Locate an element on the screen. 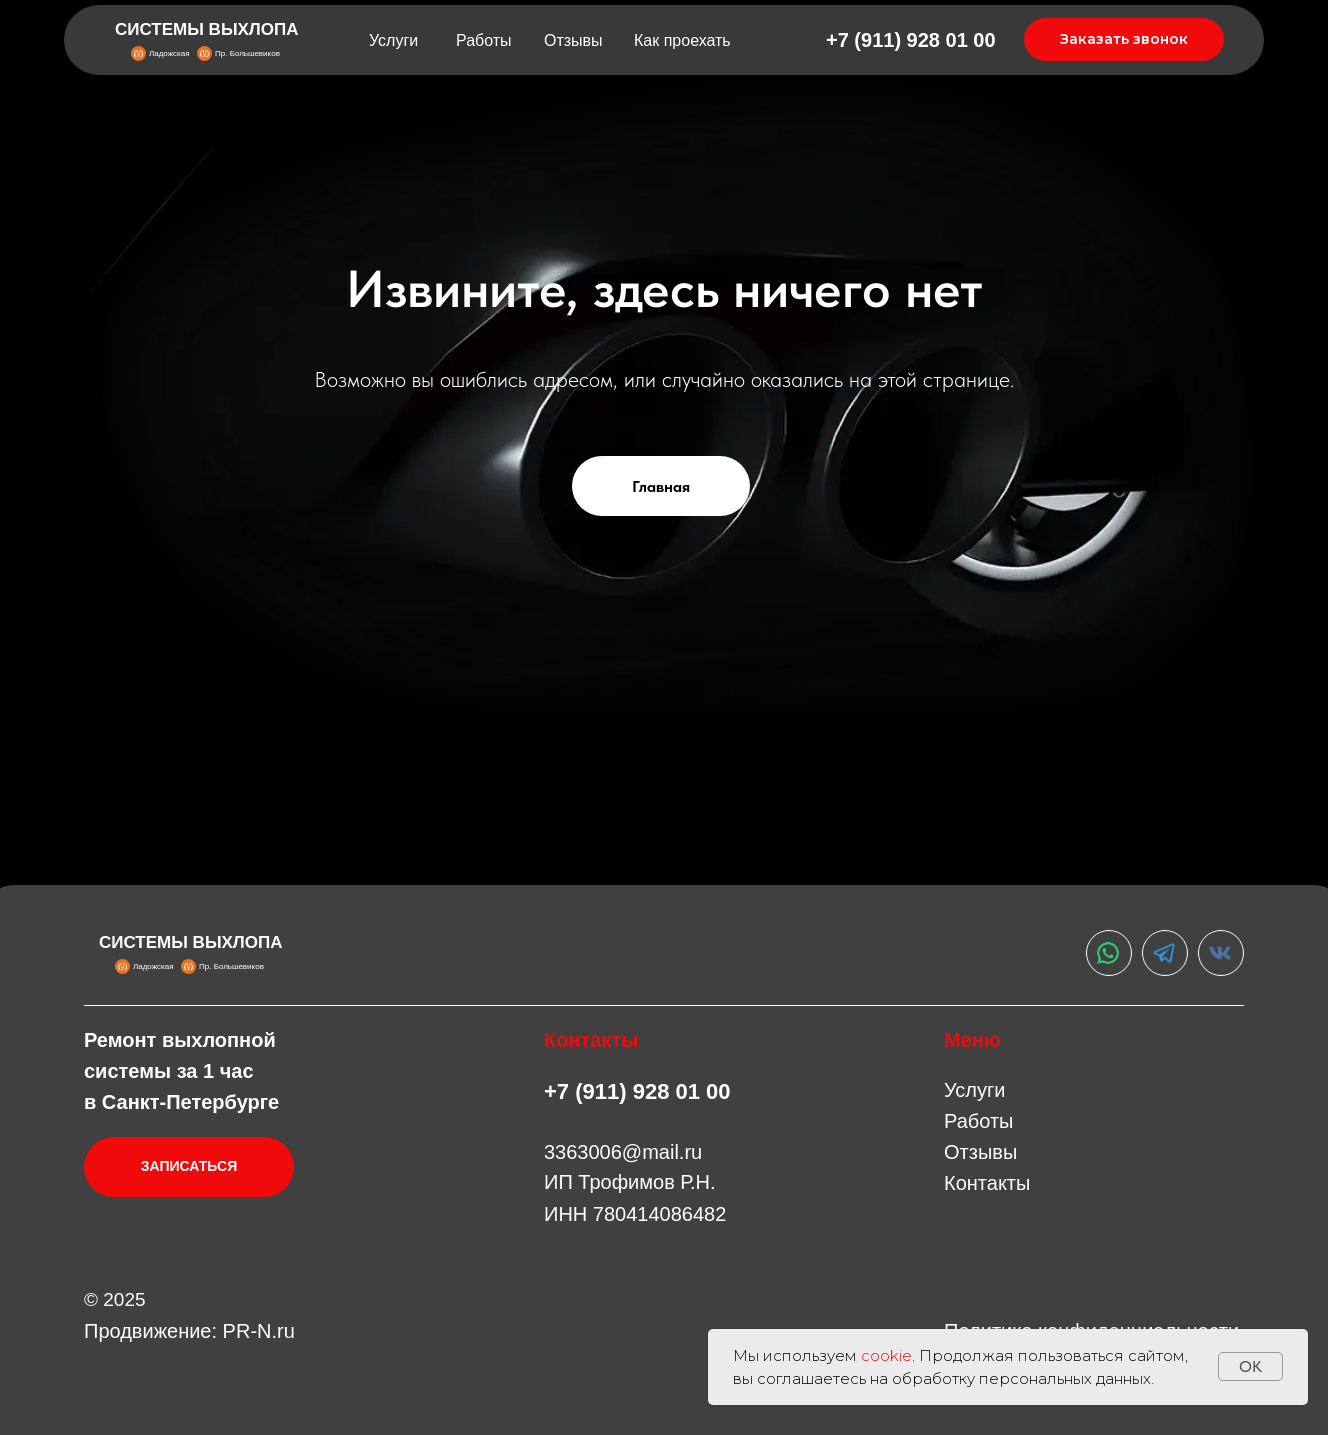 The height and width of the screenshot is (1435, 1328). +7 (911) 928 01 00 is located at coordinates (911, 40).